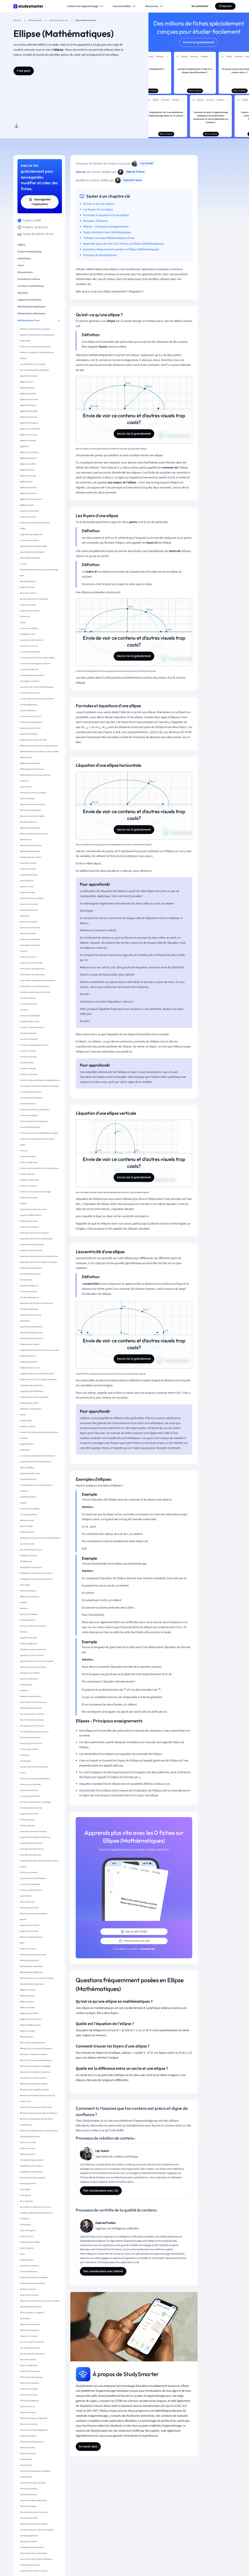 This screenshot has height=2576, width=249. I want to click on Théorie des Nombres, so click(29, 2389).